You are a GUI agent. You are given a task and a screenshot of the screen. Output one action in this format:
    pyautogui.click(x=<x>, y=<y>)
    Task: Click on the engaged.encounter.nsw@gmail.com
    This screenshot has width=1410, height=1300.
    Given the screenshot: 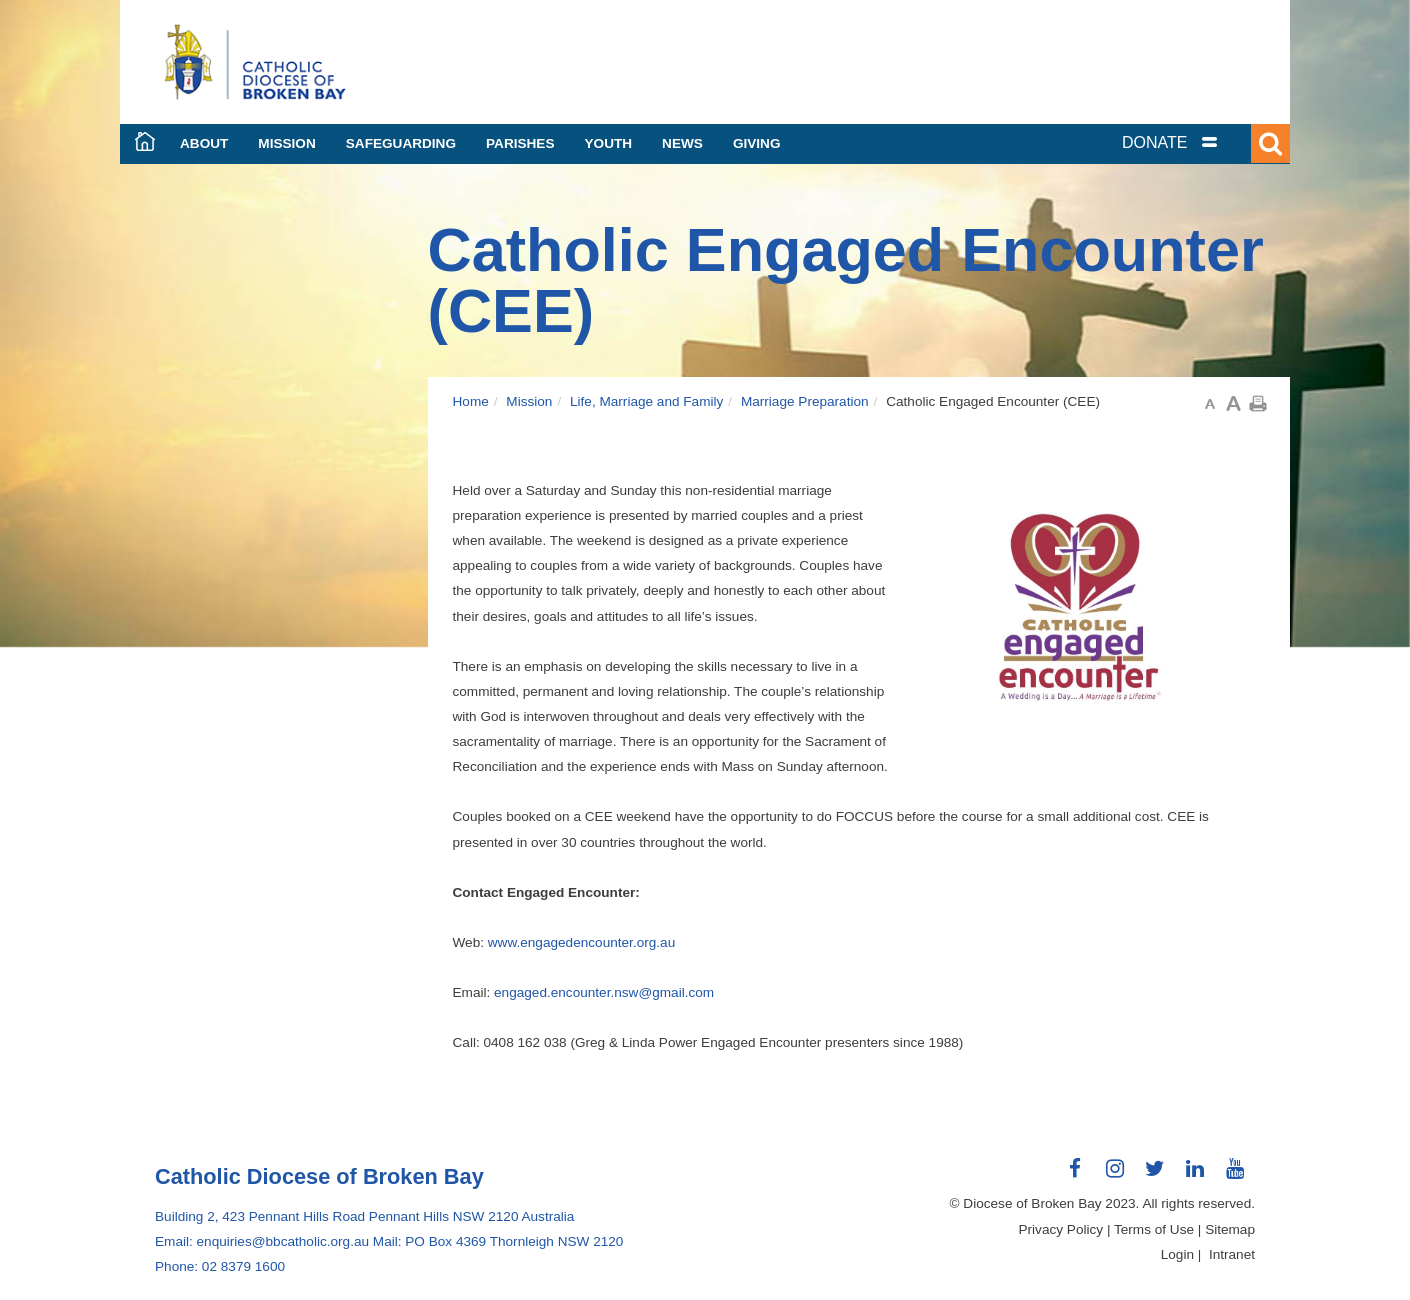 What is the action you would take?
    pyautogui.click(x=604, y=992)
    